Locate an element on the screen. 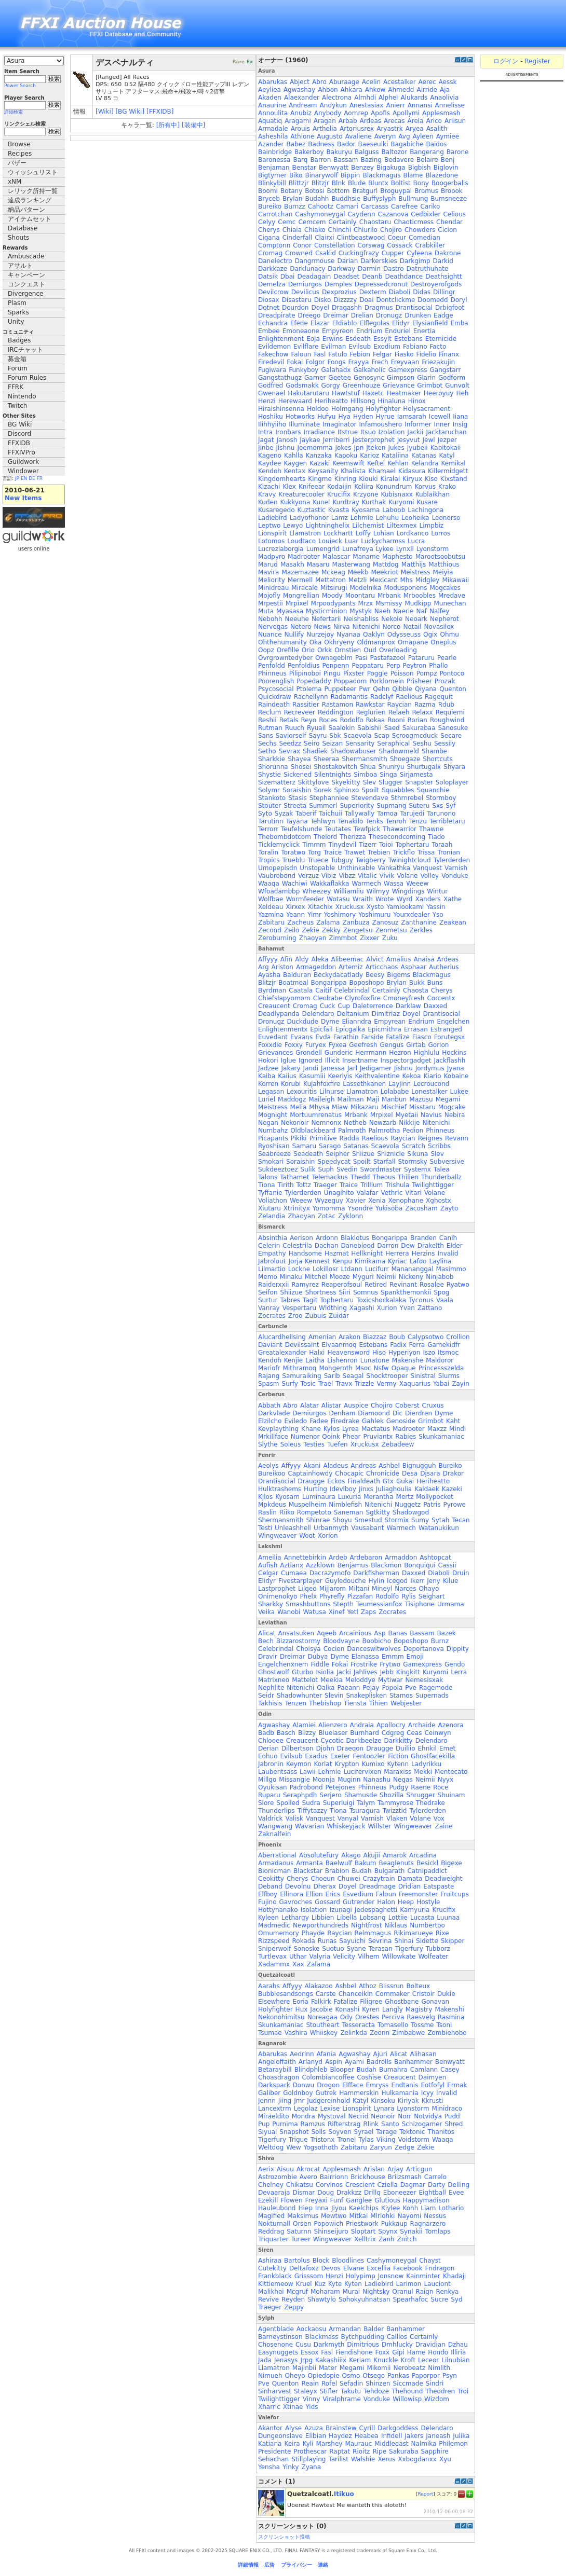 The height and width of the screenshot is (2576, 566). Bytchpudding is located at coordinates (362, 2336).